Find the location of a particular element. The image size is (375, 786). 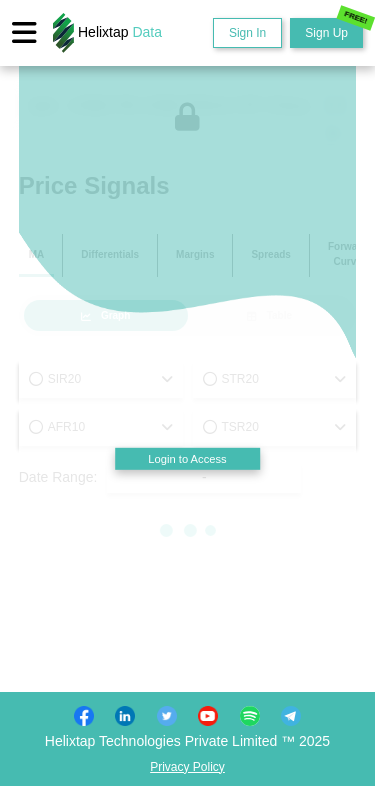

Sign Up is located at coordinates (334, 29).